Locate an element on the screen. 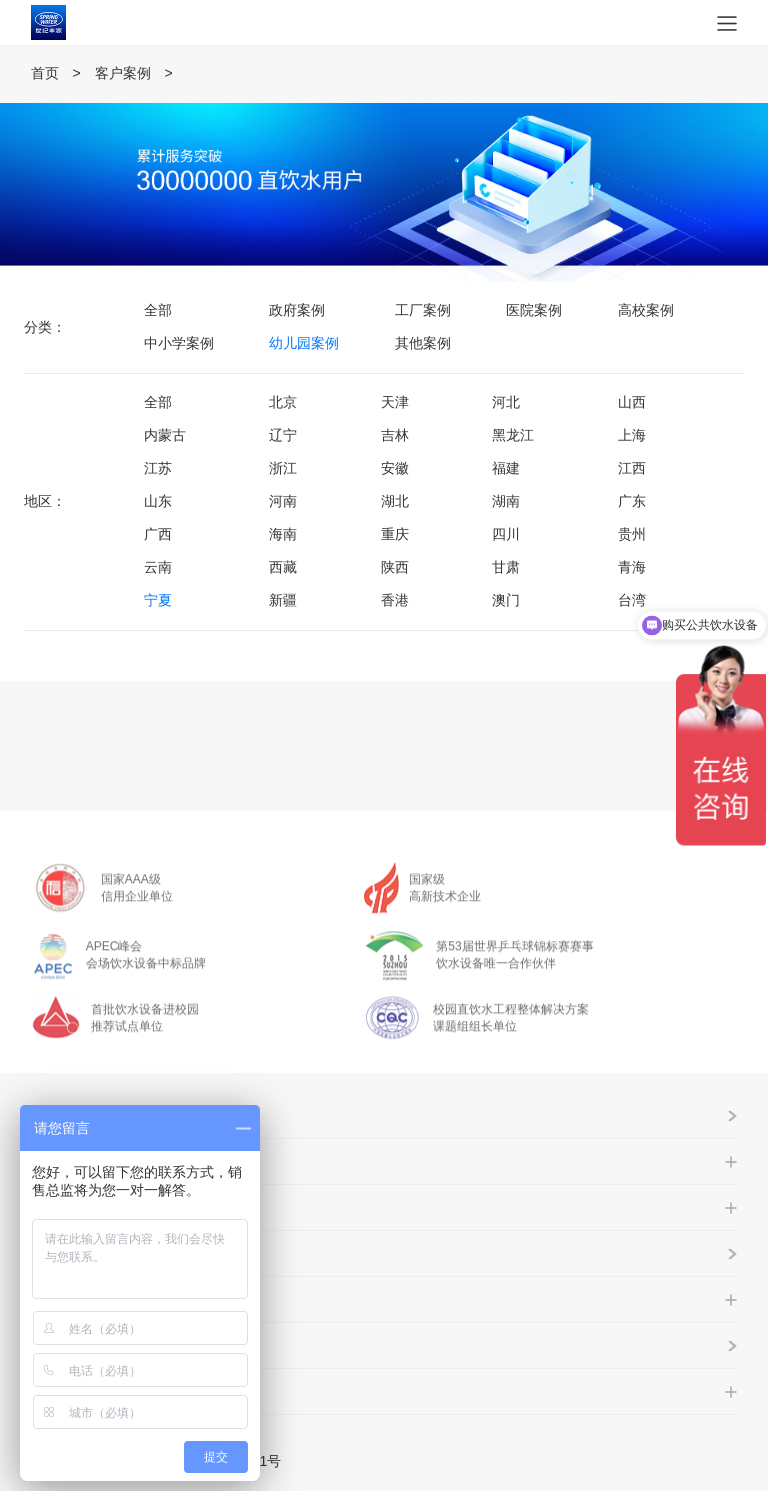 This screenshot has height=1491, width=768. 辽宁 is located at coordinates (283, 435).